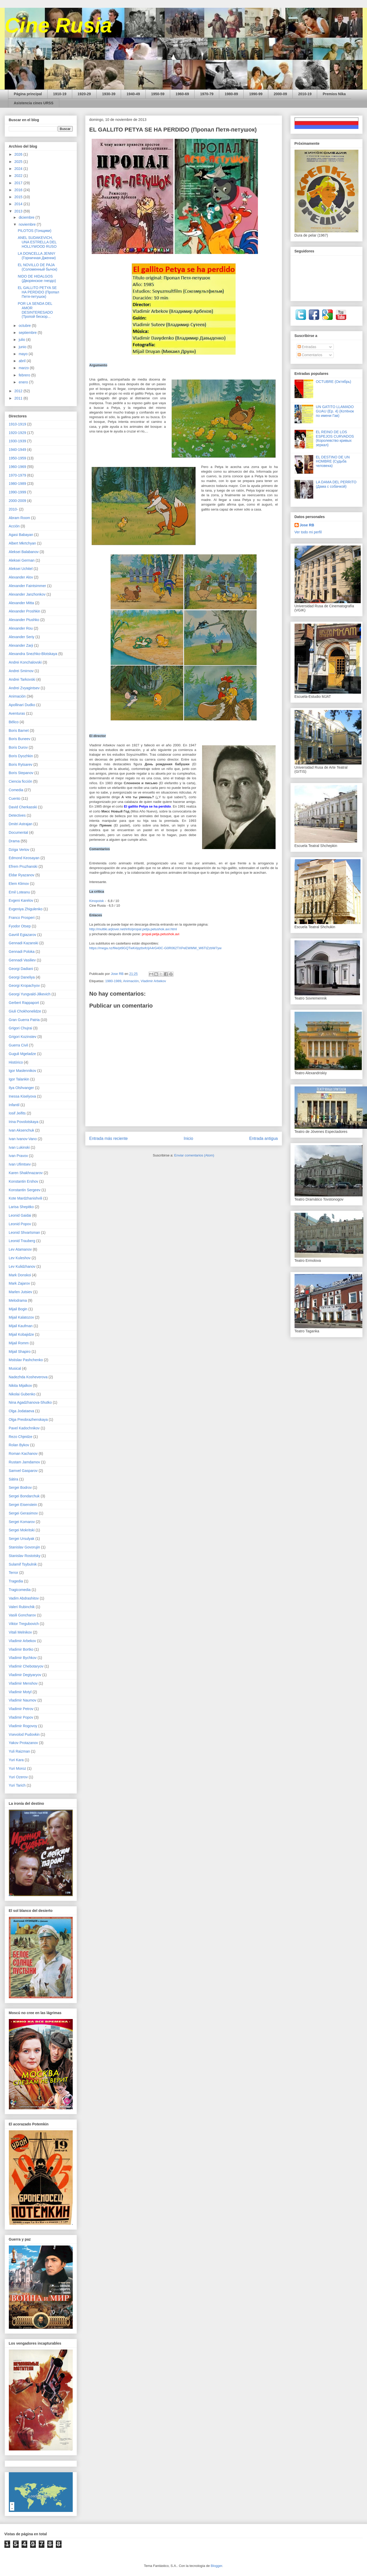 Image resolution: width=367 pixels, height=2576 pixels. I want to click on Gennadi Vasiliev, so click(22, 960).